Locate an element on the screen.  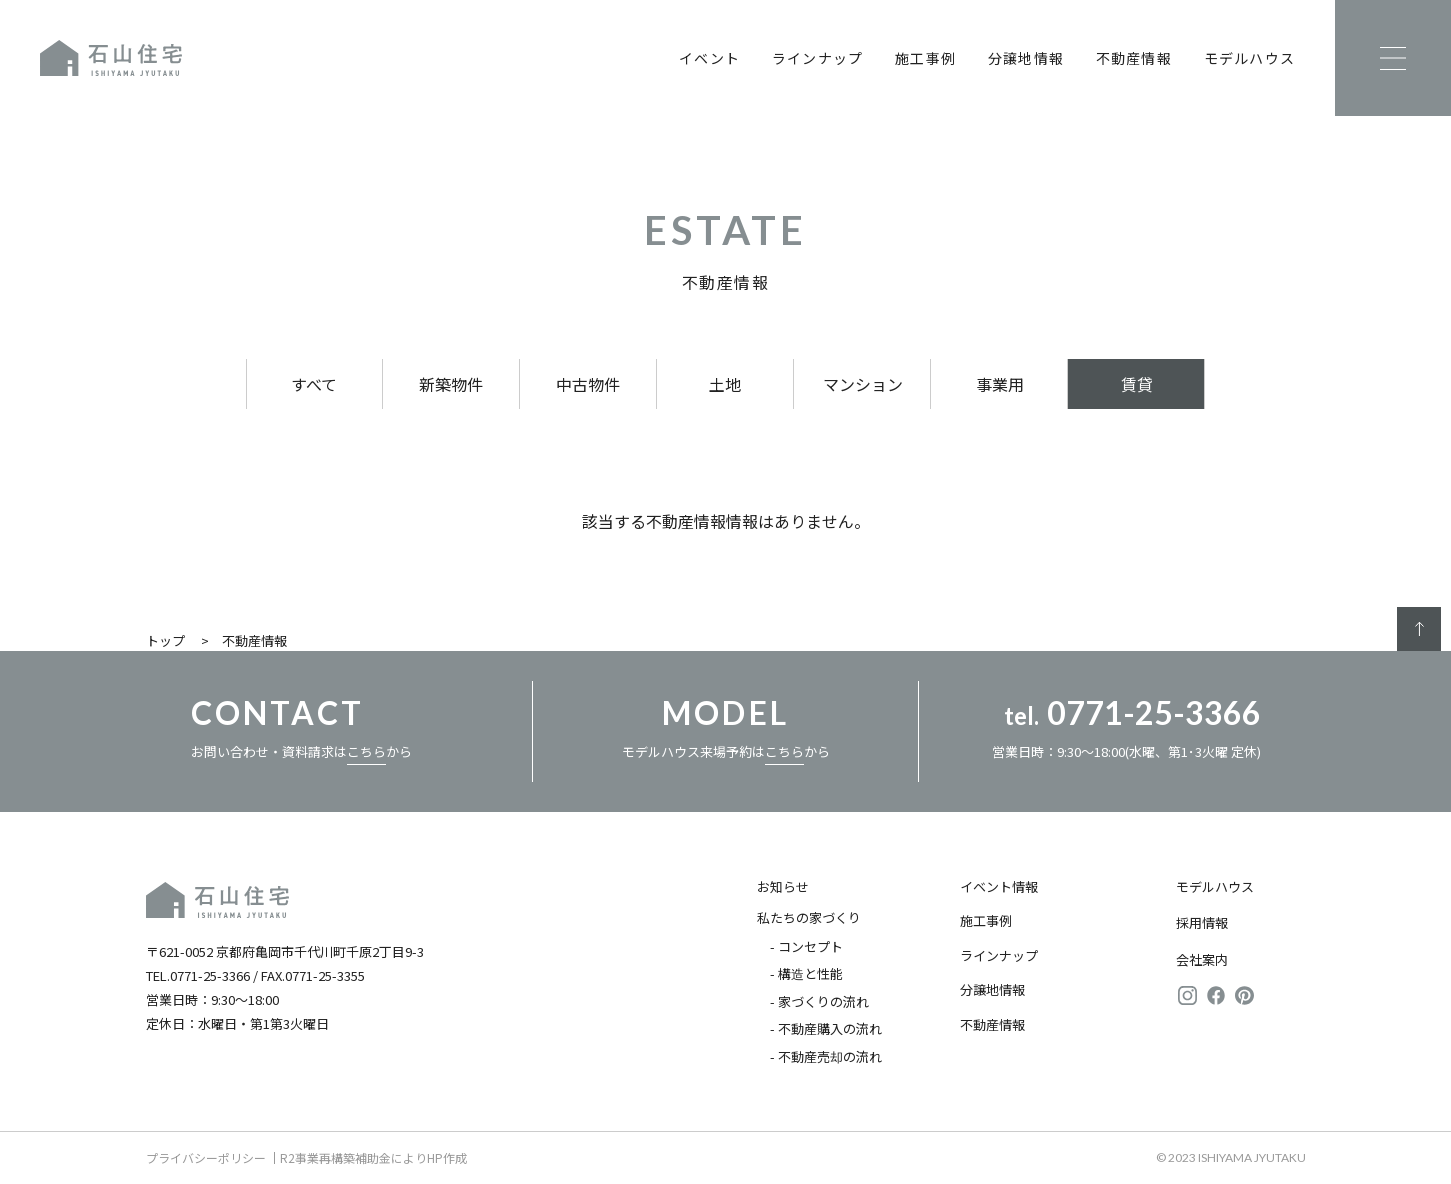
イベント is located at coordinates (709, 58).